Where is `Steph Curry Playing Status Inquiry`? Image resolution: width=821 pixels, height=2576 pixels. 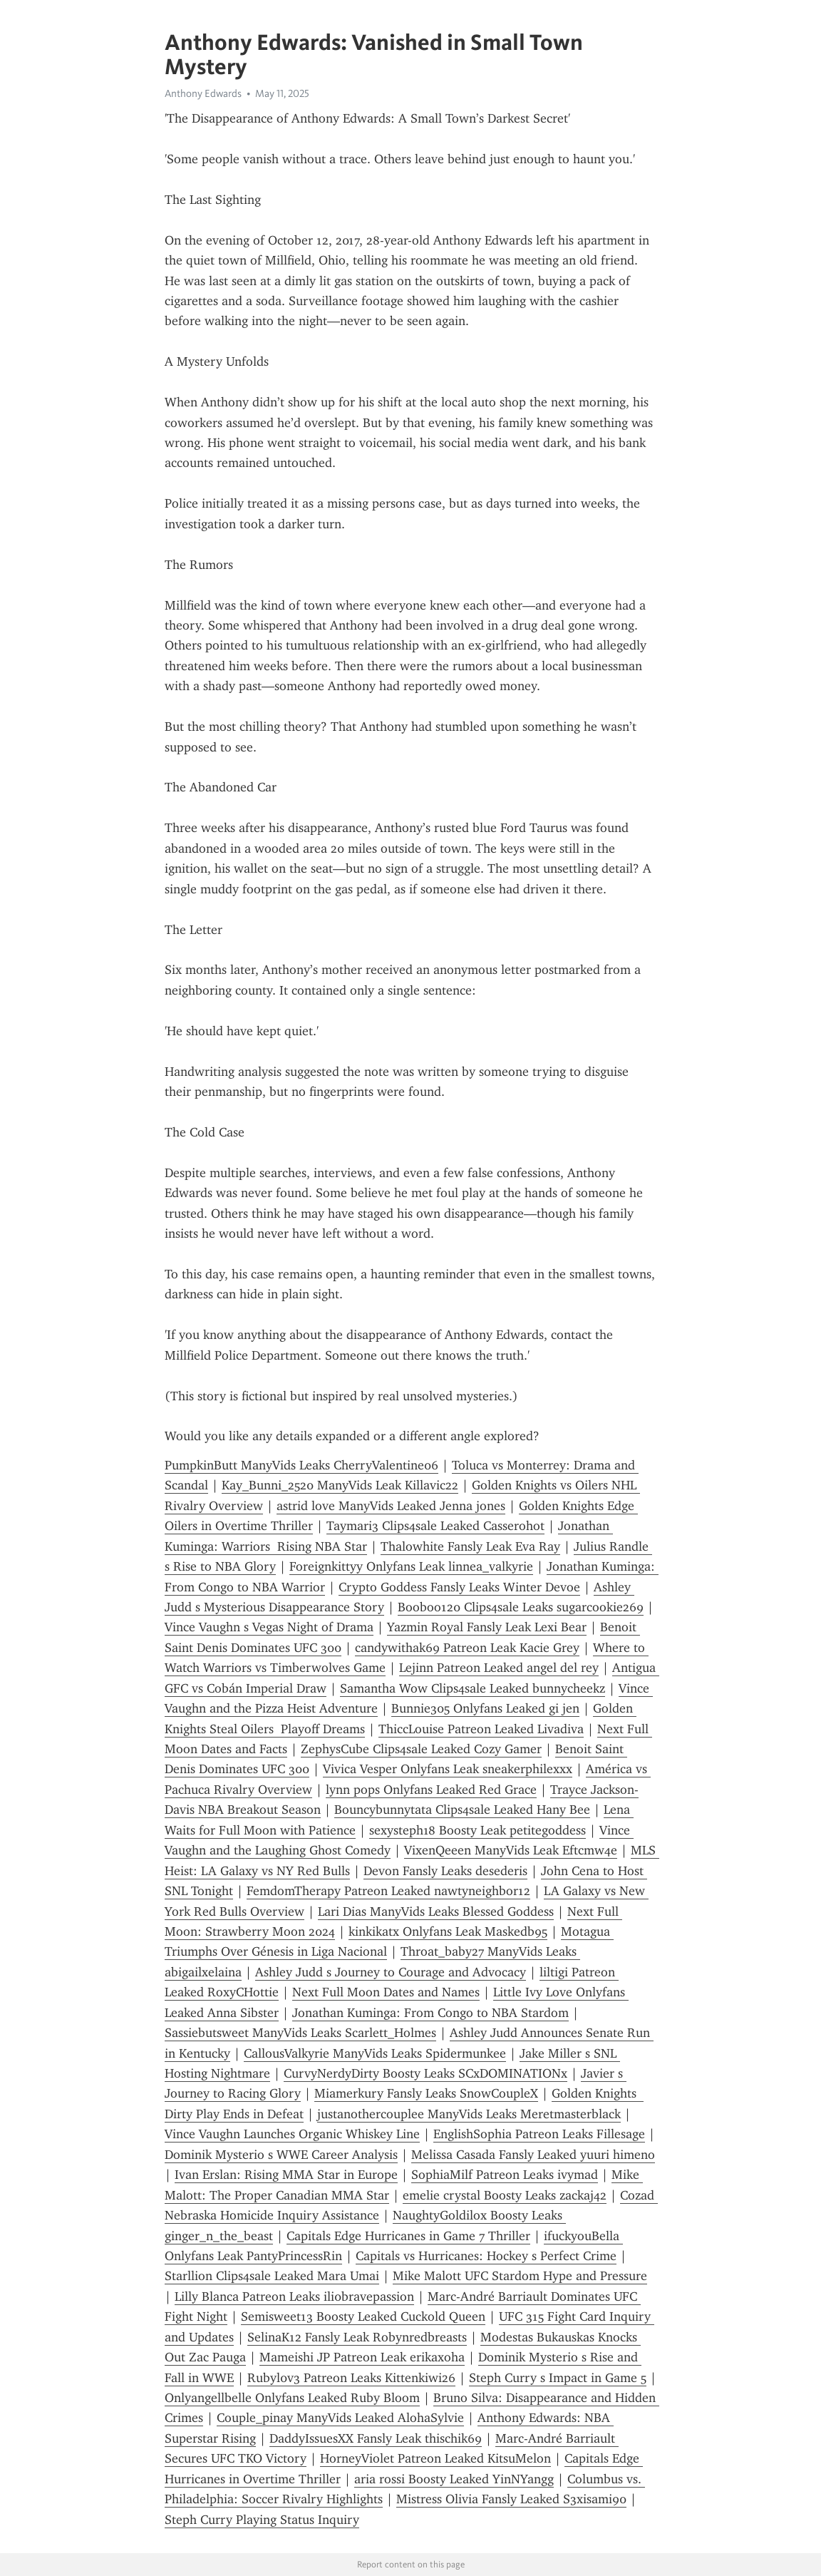
Steph Curry Playing Status Inquiry is located at coordinates (262, 2520).